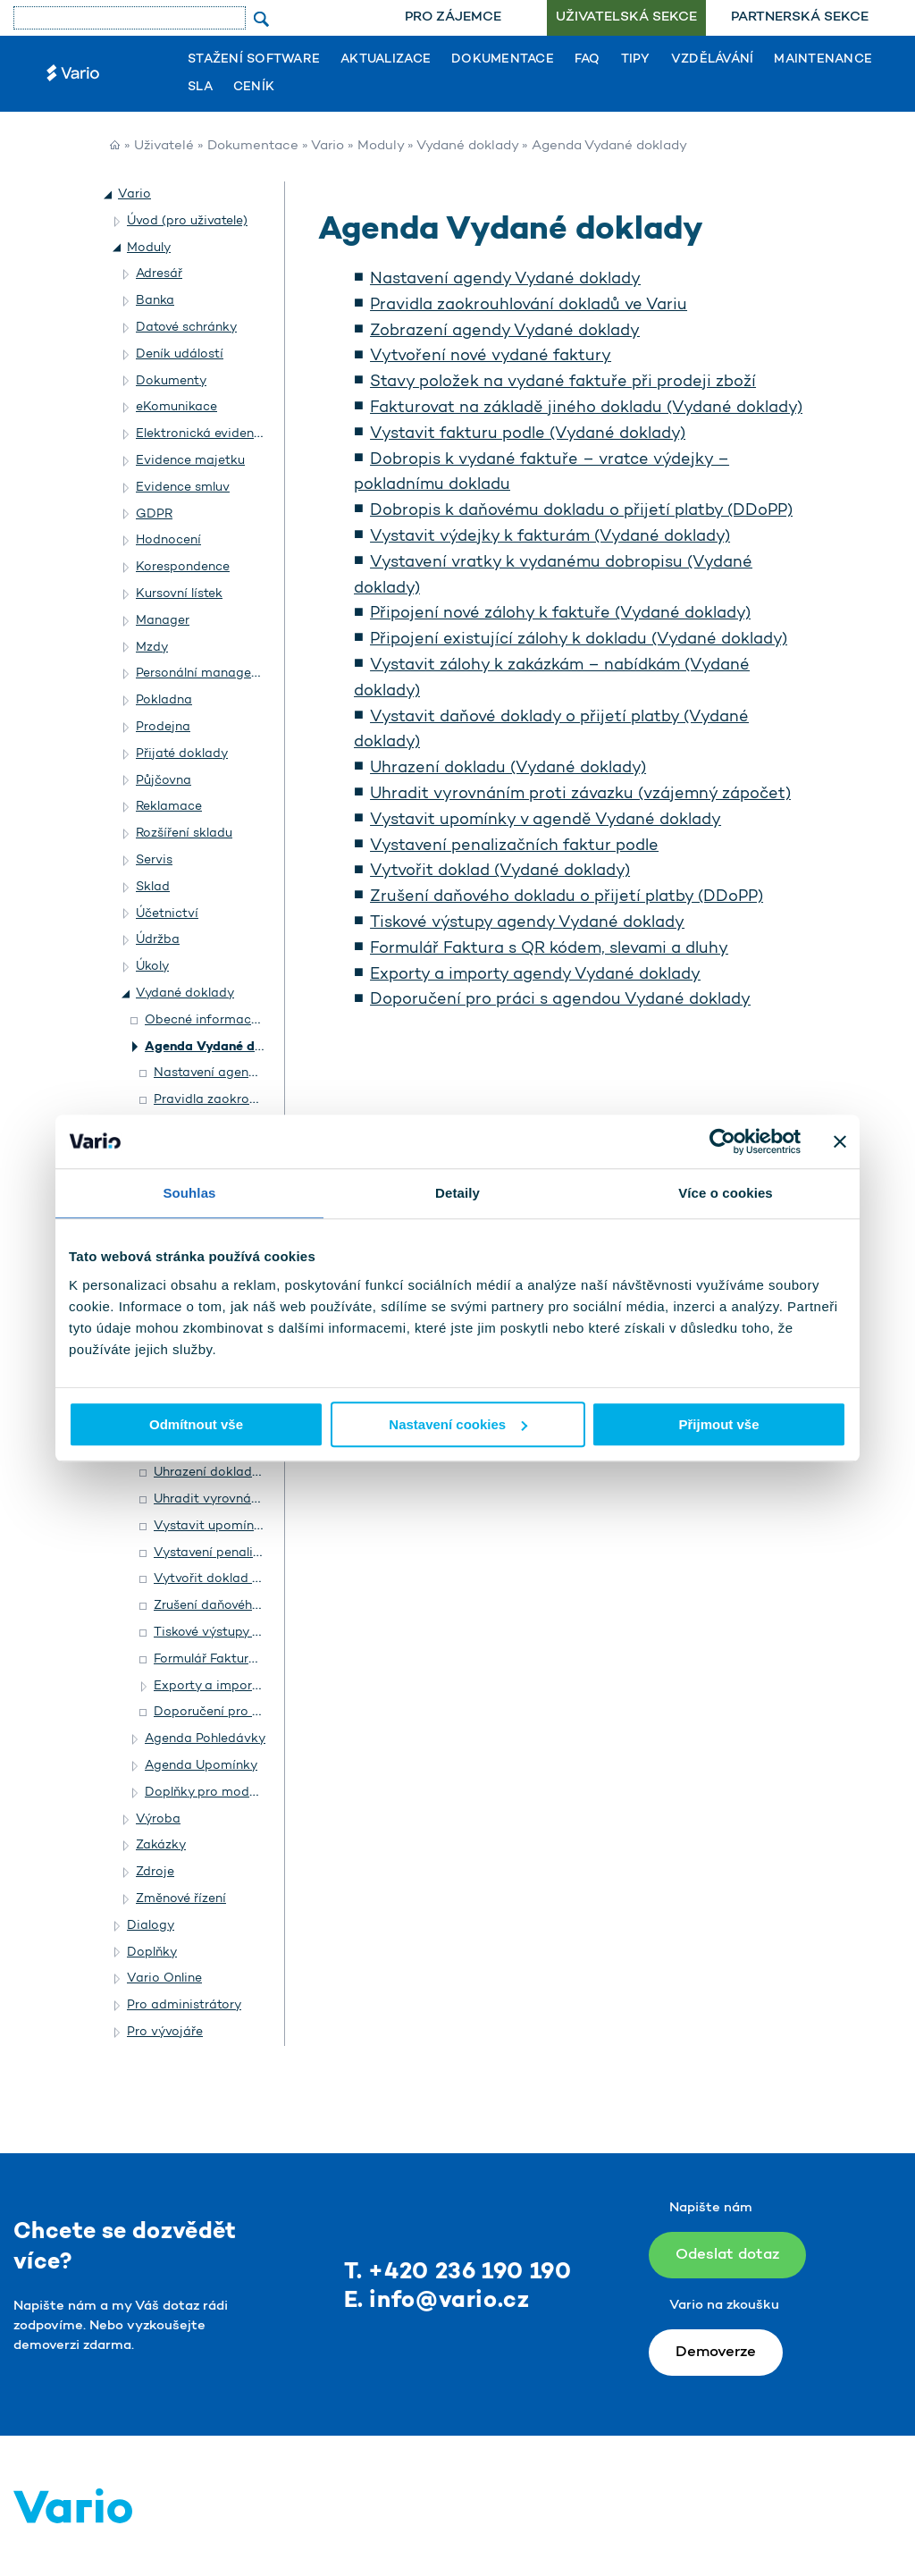 The width and height of the screenshot is (915, 2576). Describe the element at coordinates (505, 280) in the screenshot. I see `Nastavení agendy Vydané doklady` at that location.